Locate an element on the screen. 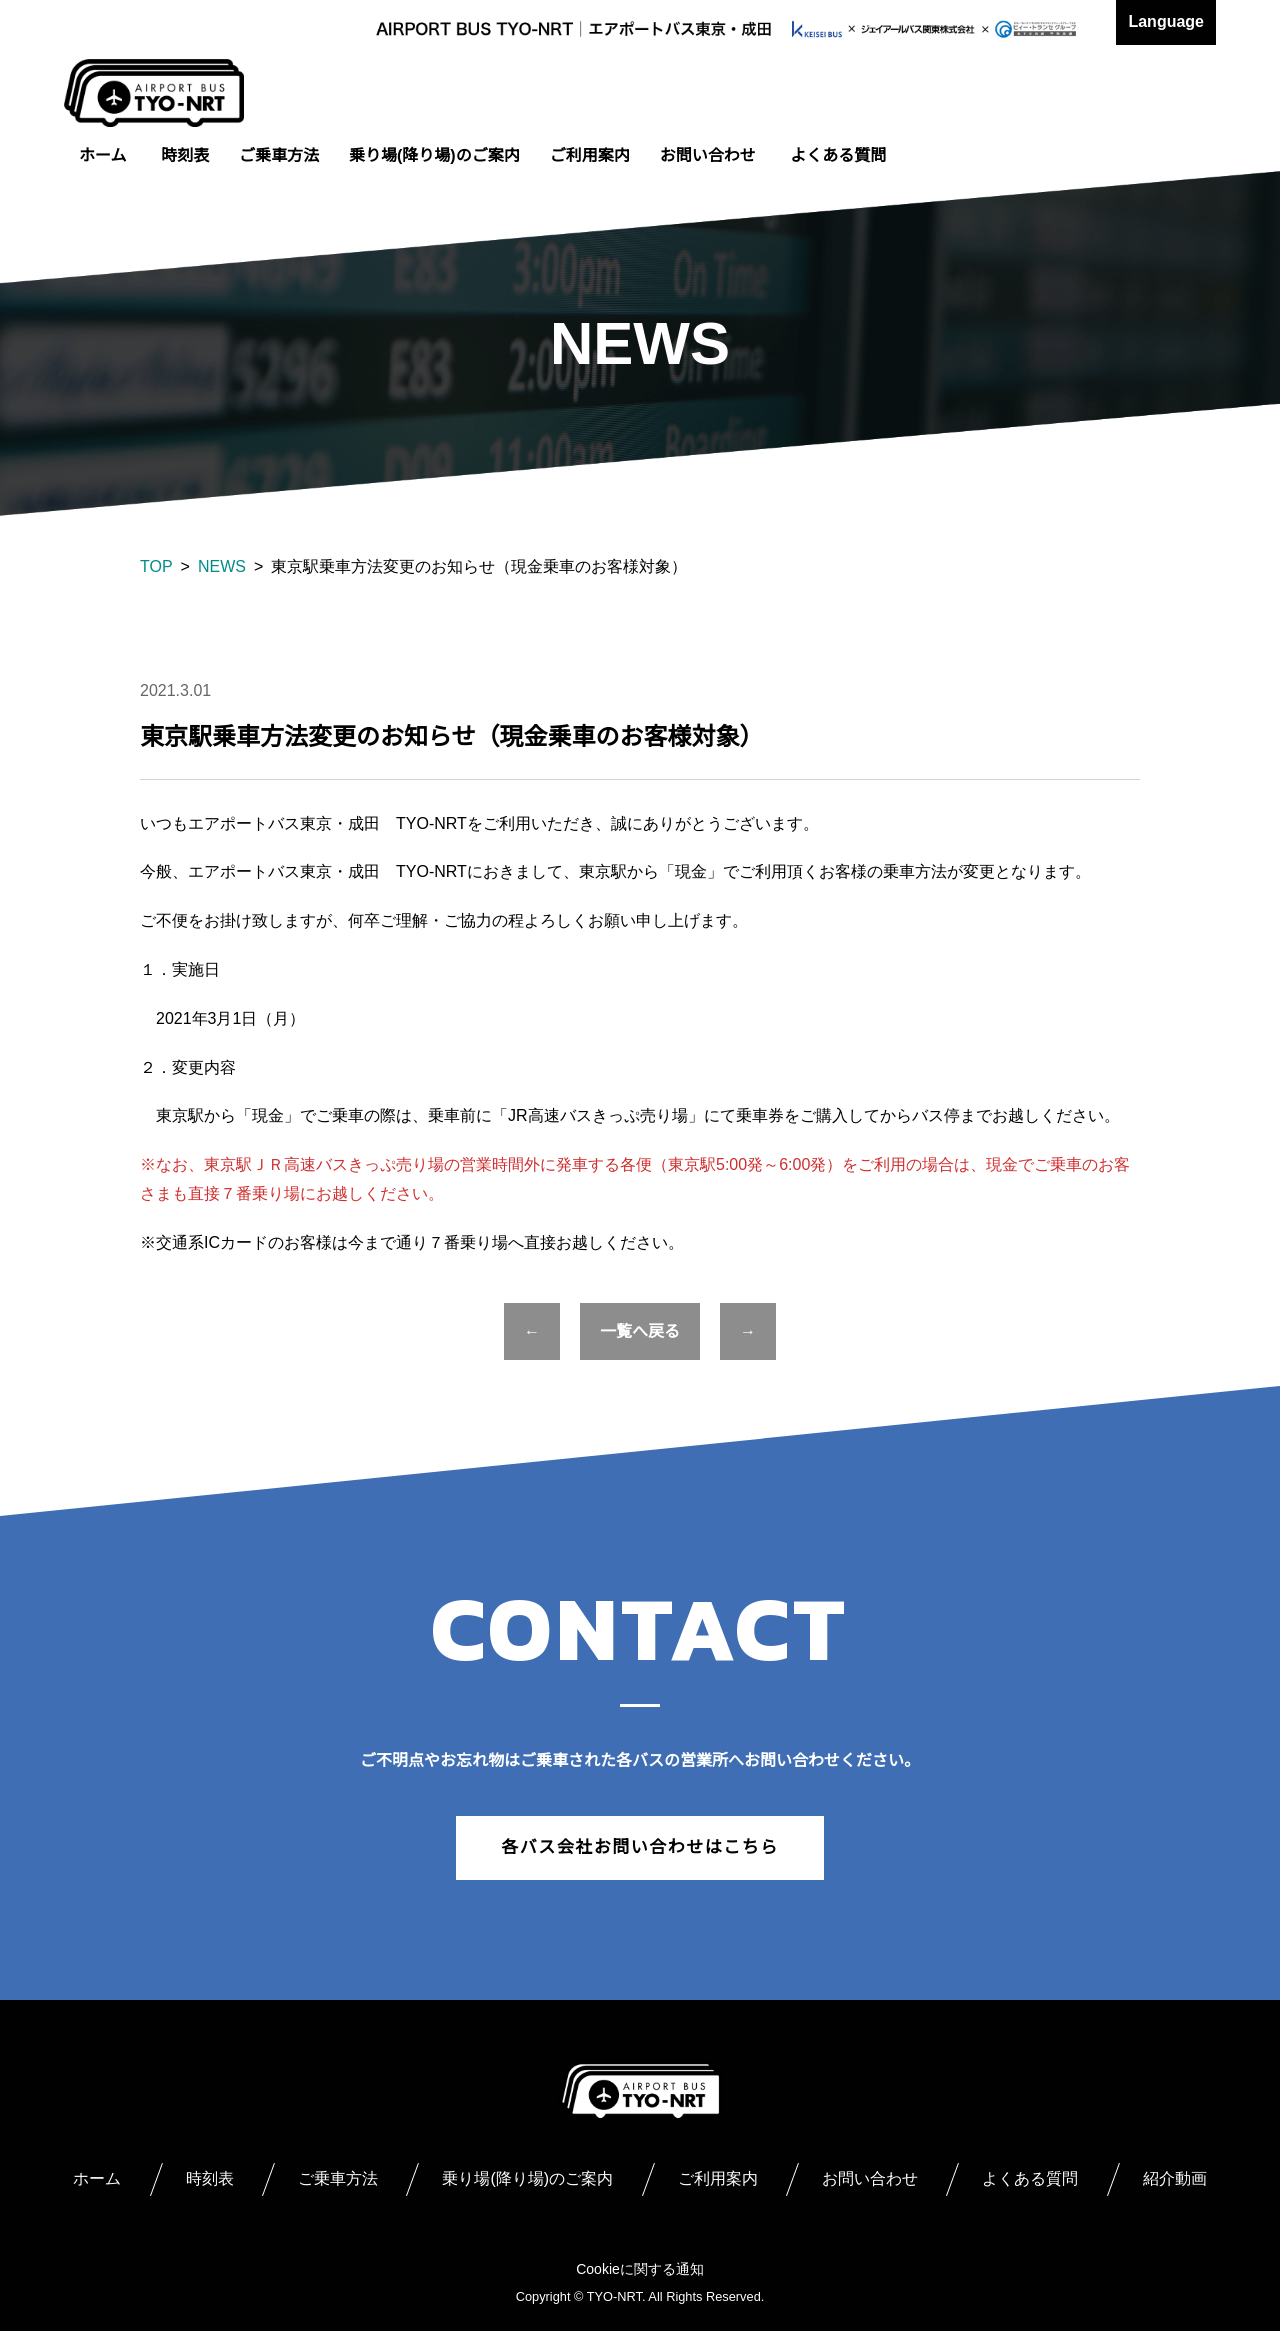  ホーム is located at coordinates (103, 155).